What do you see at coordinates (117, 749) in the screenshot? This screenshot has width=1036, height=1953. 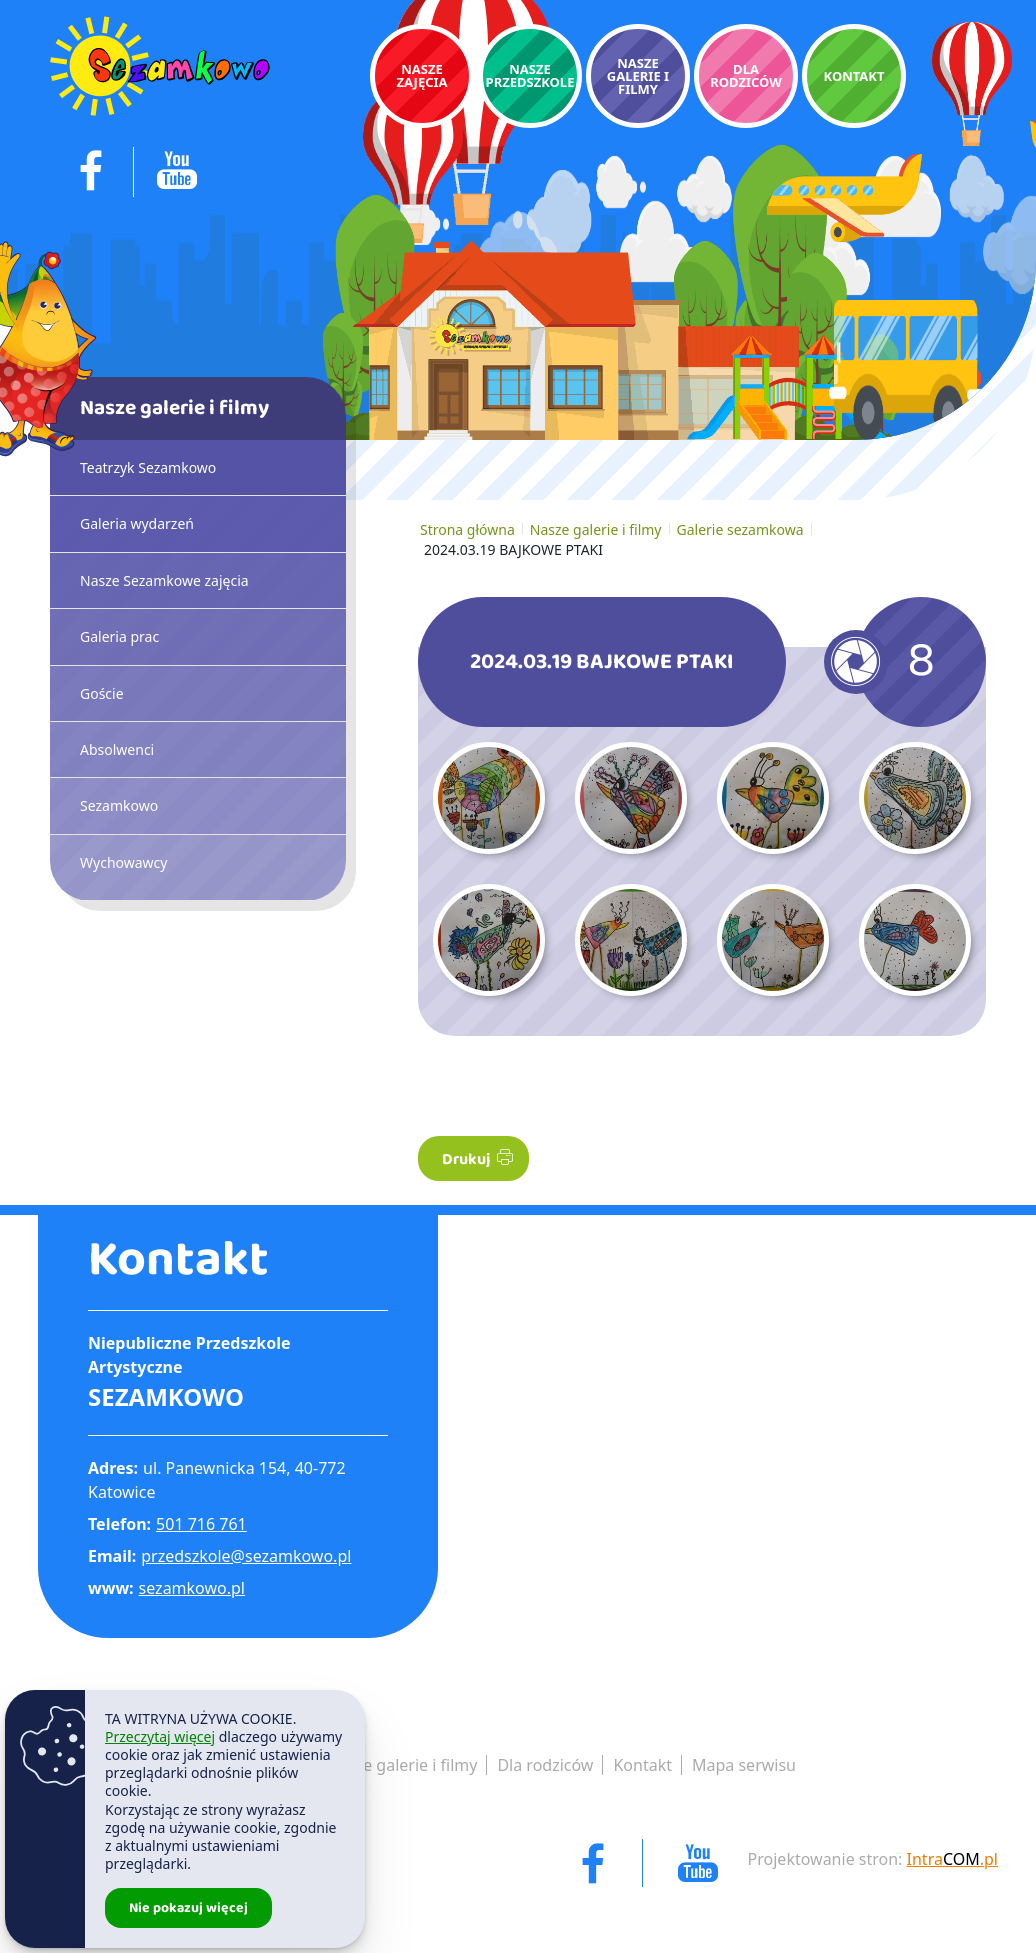 I see `Absolwenci` at bounding box center [117, 749].